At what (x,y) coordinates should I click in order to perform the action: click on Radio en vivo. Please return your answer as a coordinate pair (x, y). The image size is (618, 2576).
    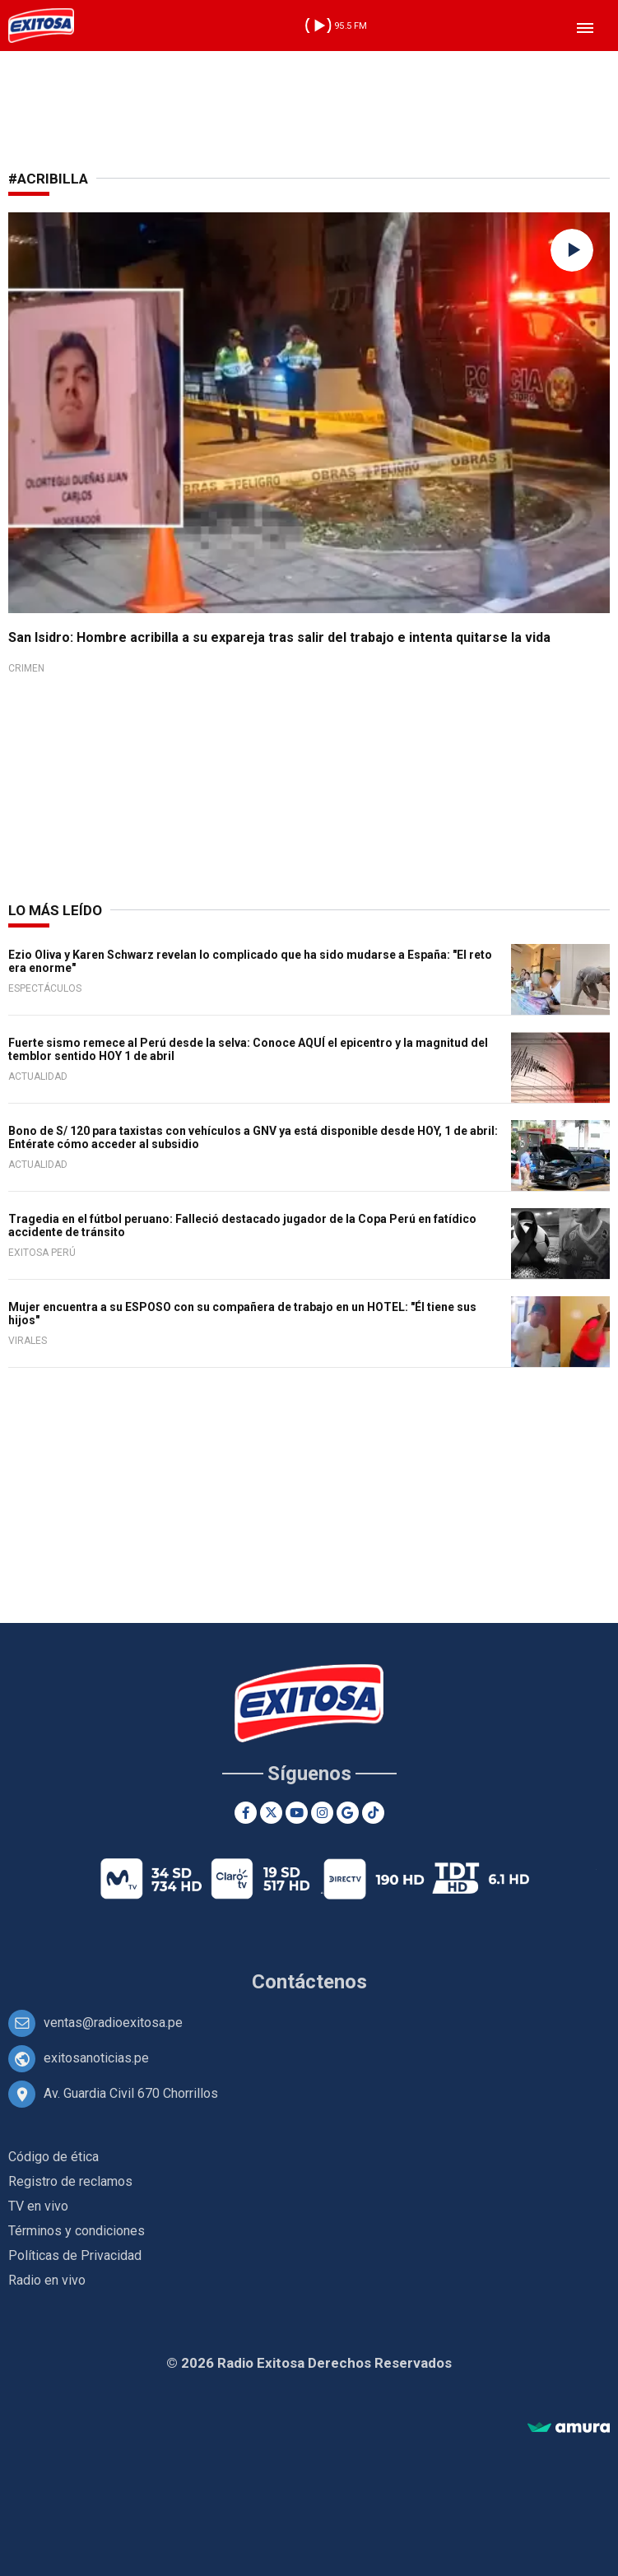
    Looking at the image, I should click on (47, 2280).